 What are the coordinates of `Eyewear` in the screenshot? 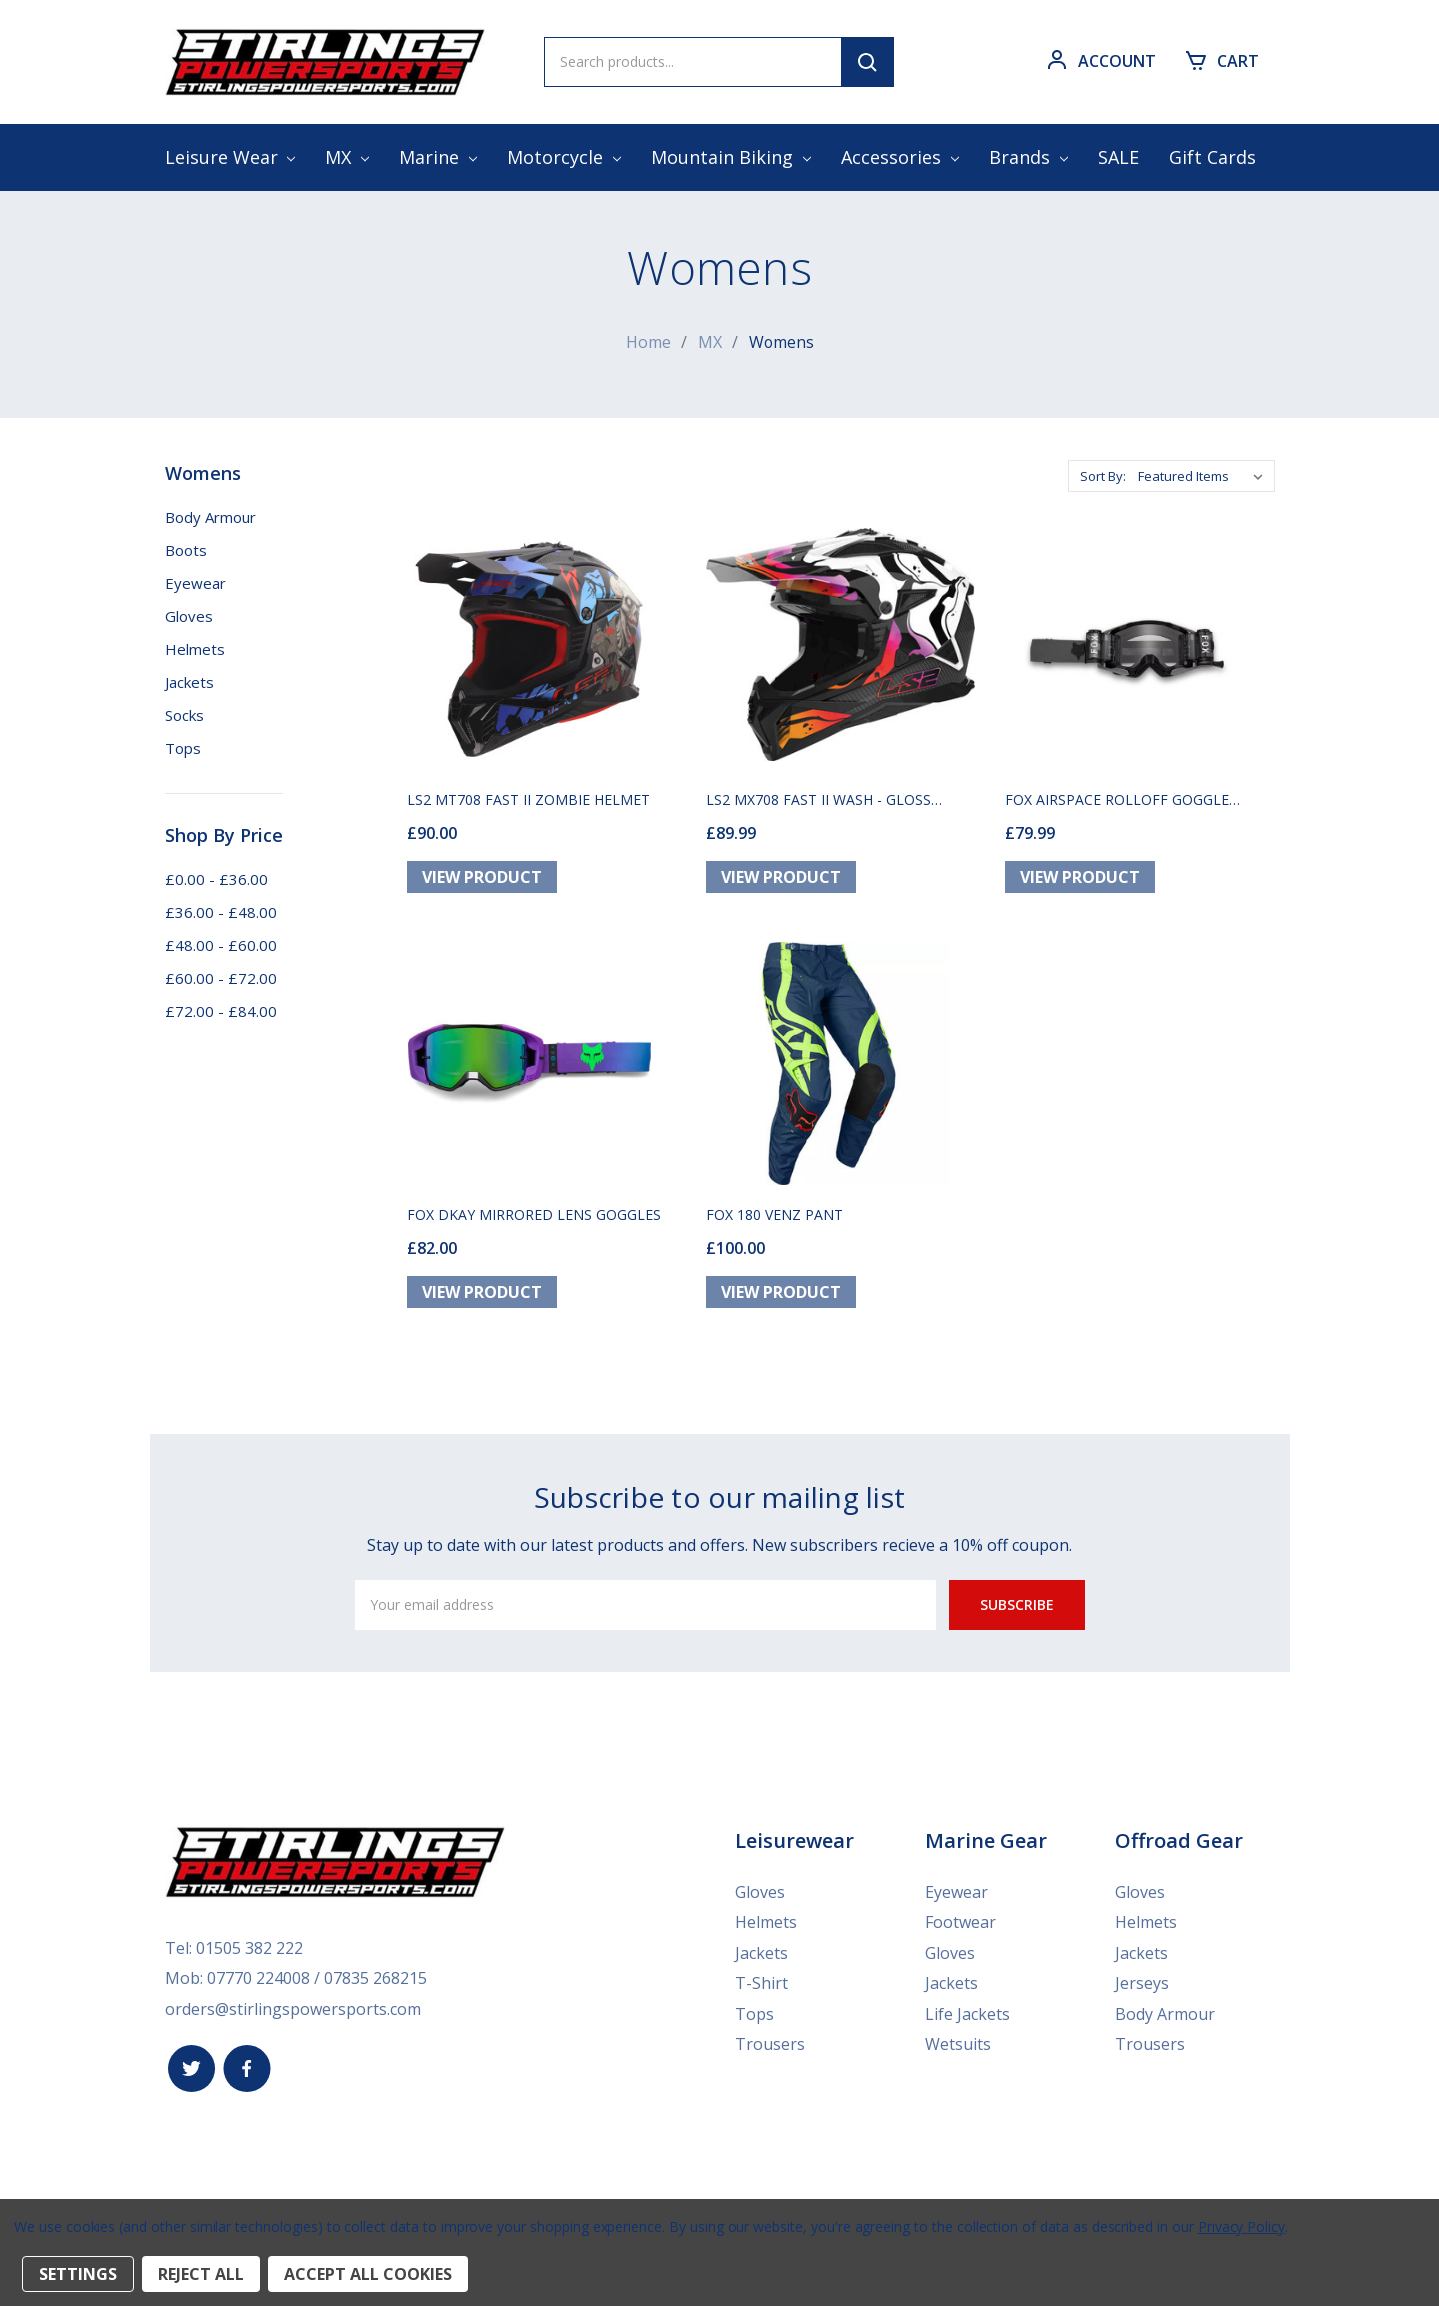 It's located at (195, 582).